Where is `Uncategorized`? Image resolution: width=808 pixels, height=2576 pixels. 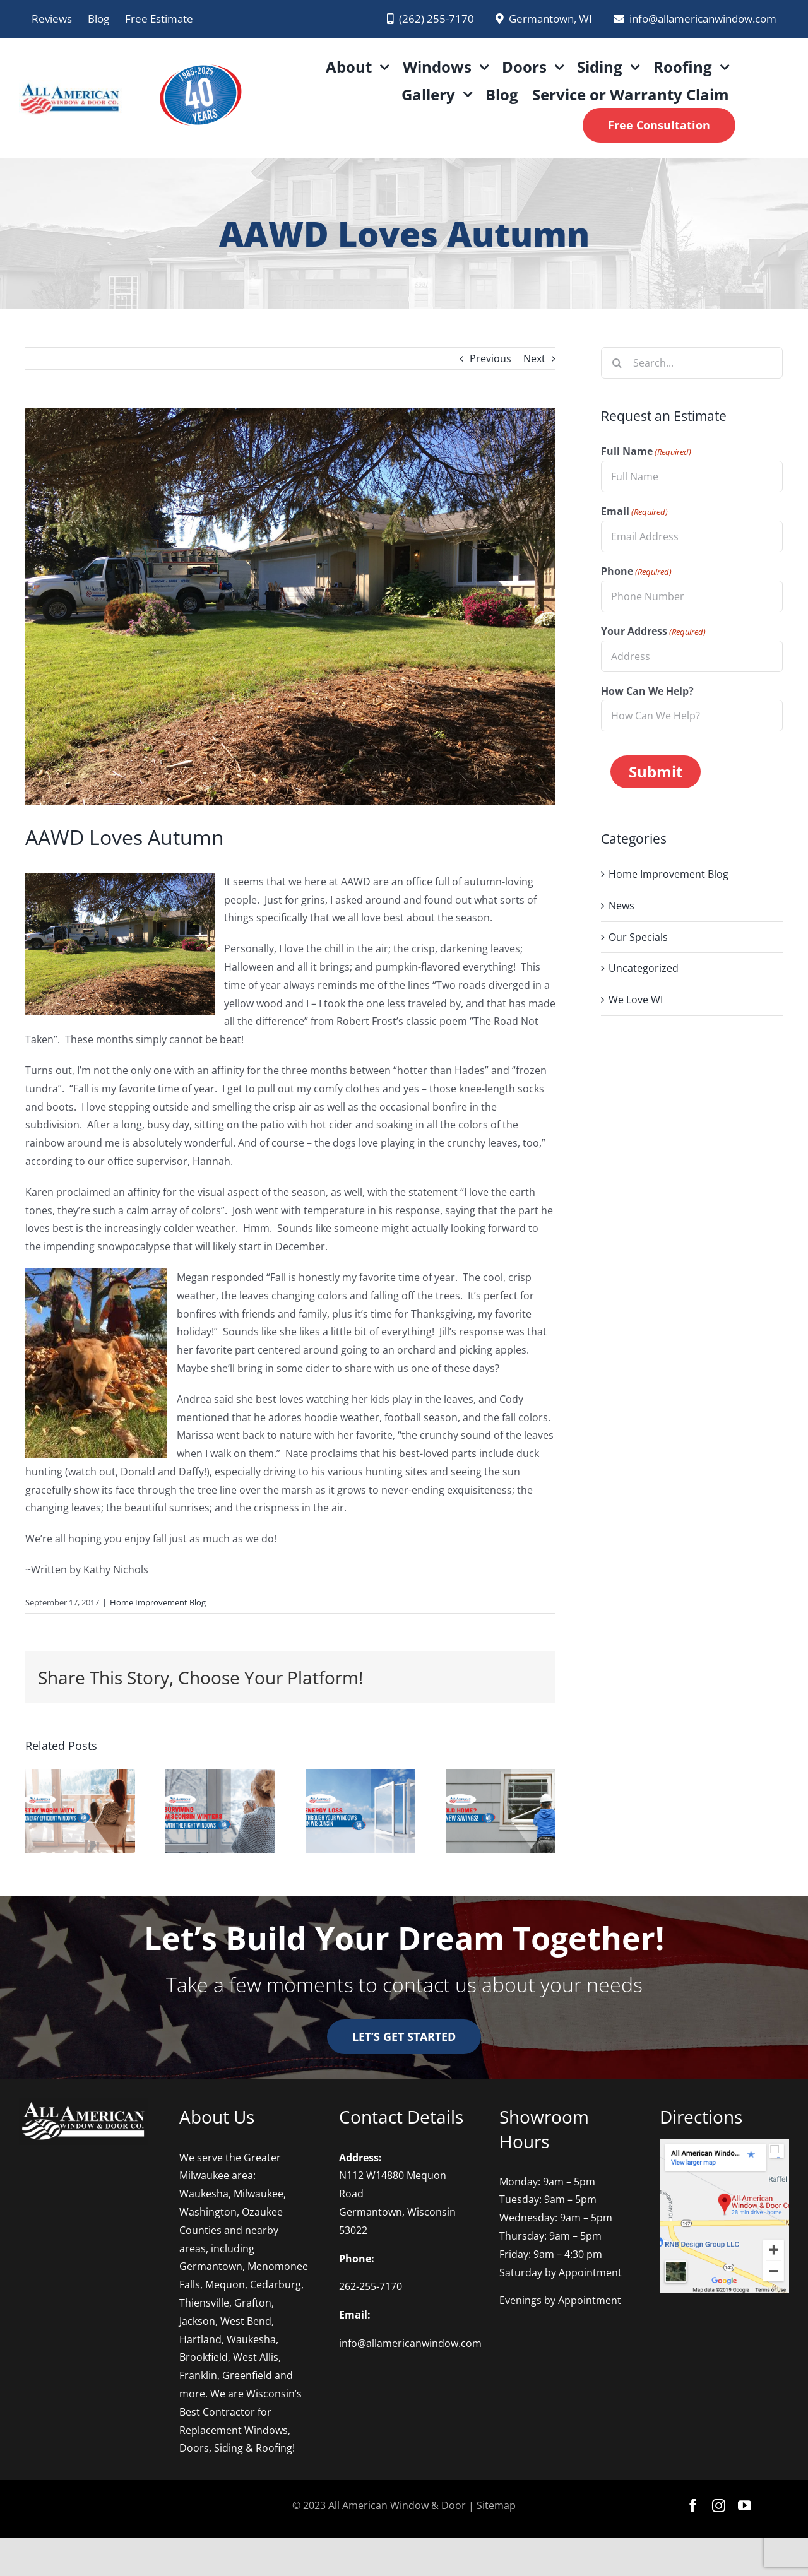
Uncategorized is located at coordinates (644, 967).